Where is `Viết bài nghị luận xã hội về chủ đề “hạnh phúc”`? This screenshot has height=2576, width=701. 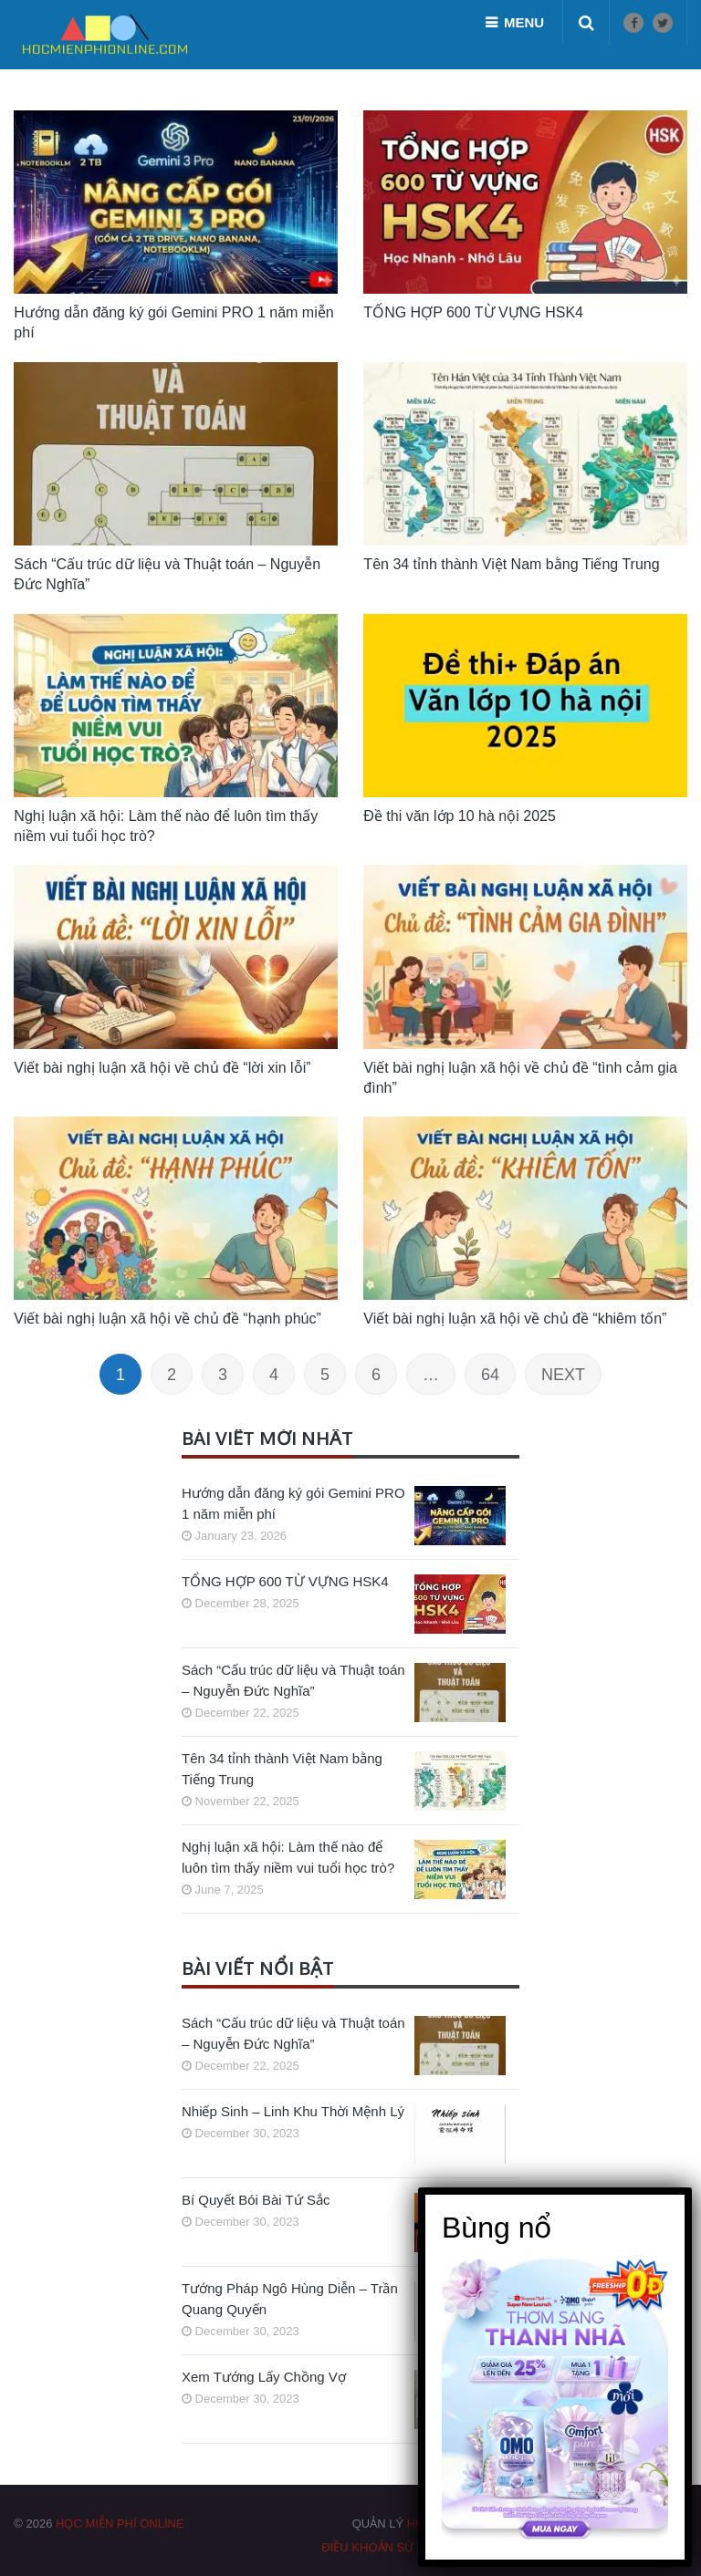
Viết bài nghị luận xã hội về chủ đề “hạnh phúc” is located at coordinates (167, 1318).